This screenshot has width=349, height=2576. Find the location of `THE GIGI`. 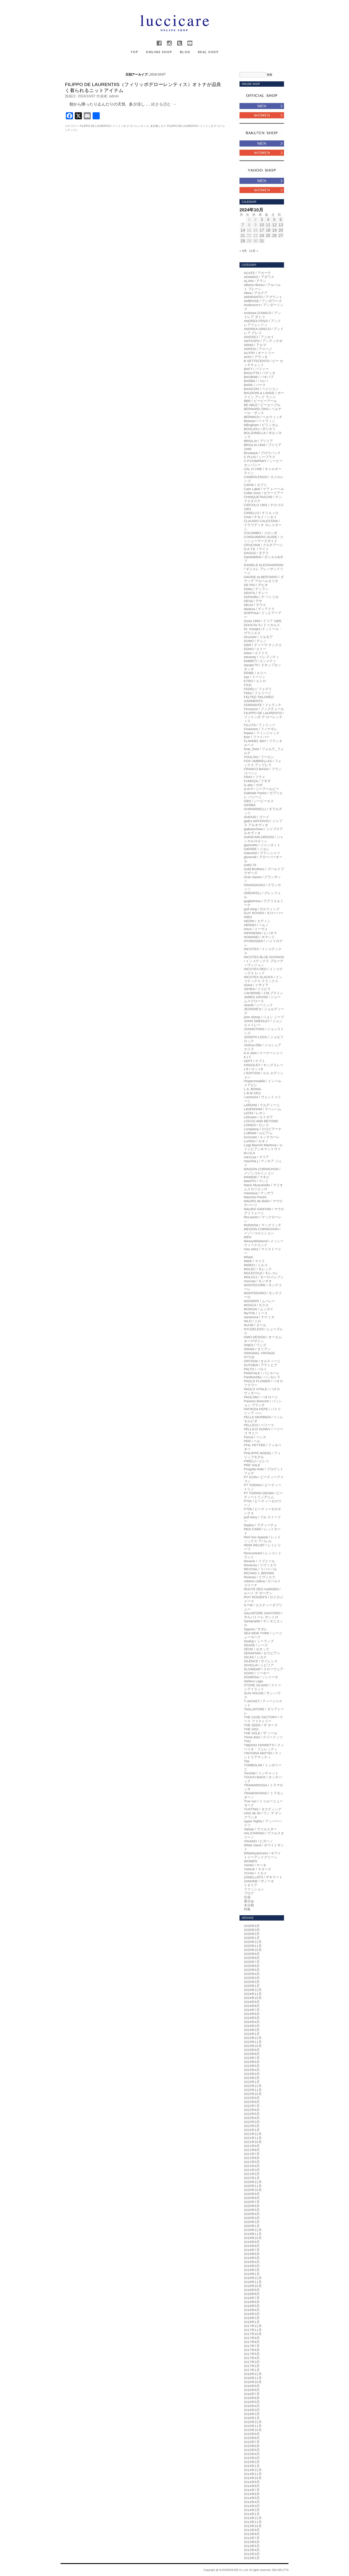

THE GIGI is located at coordinates (251, 1729).